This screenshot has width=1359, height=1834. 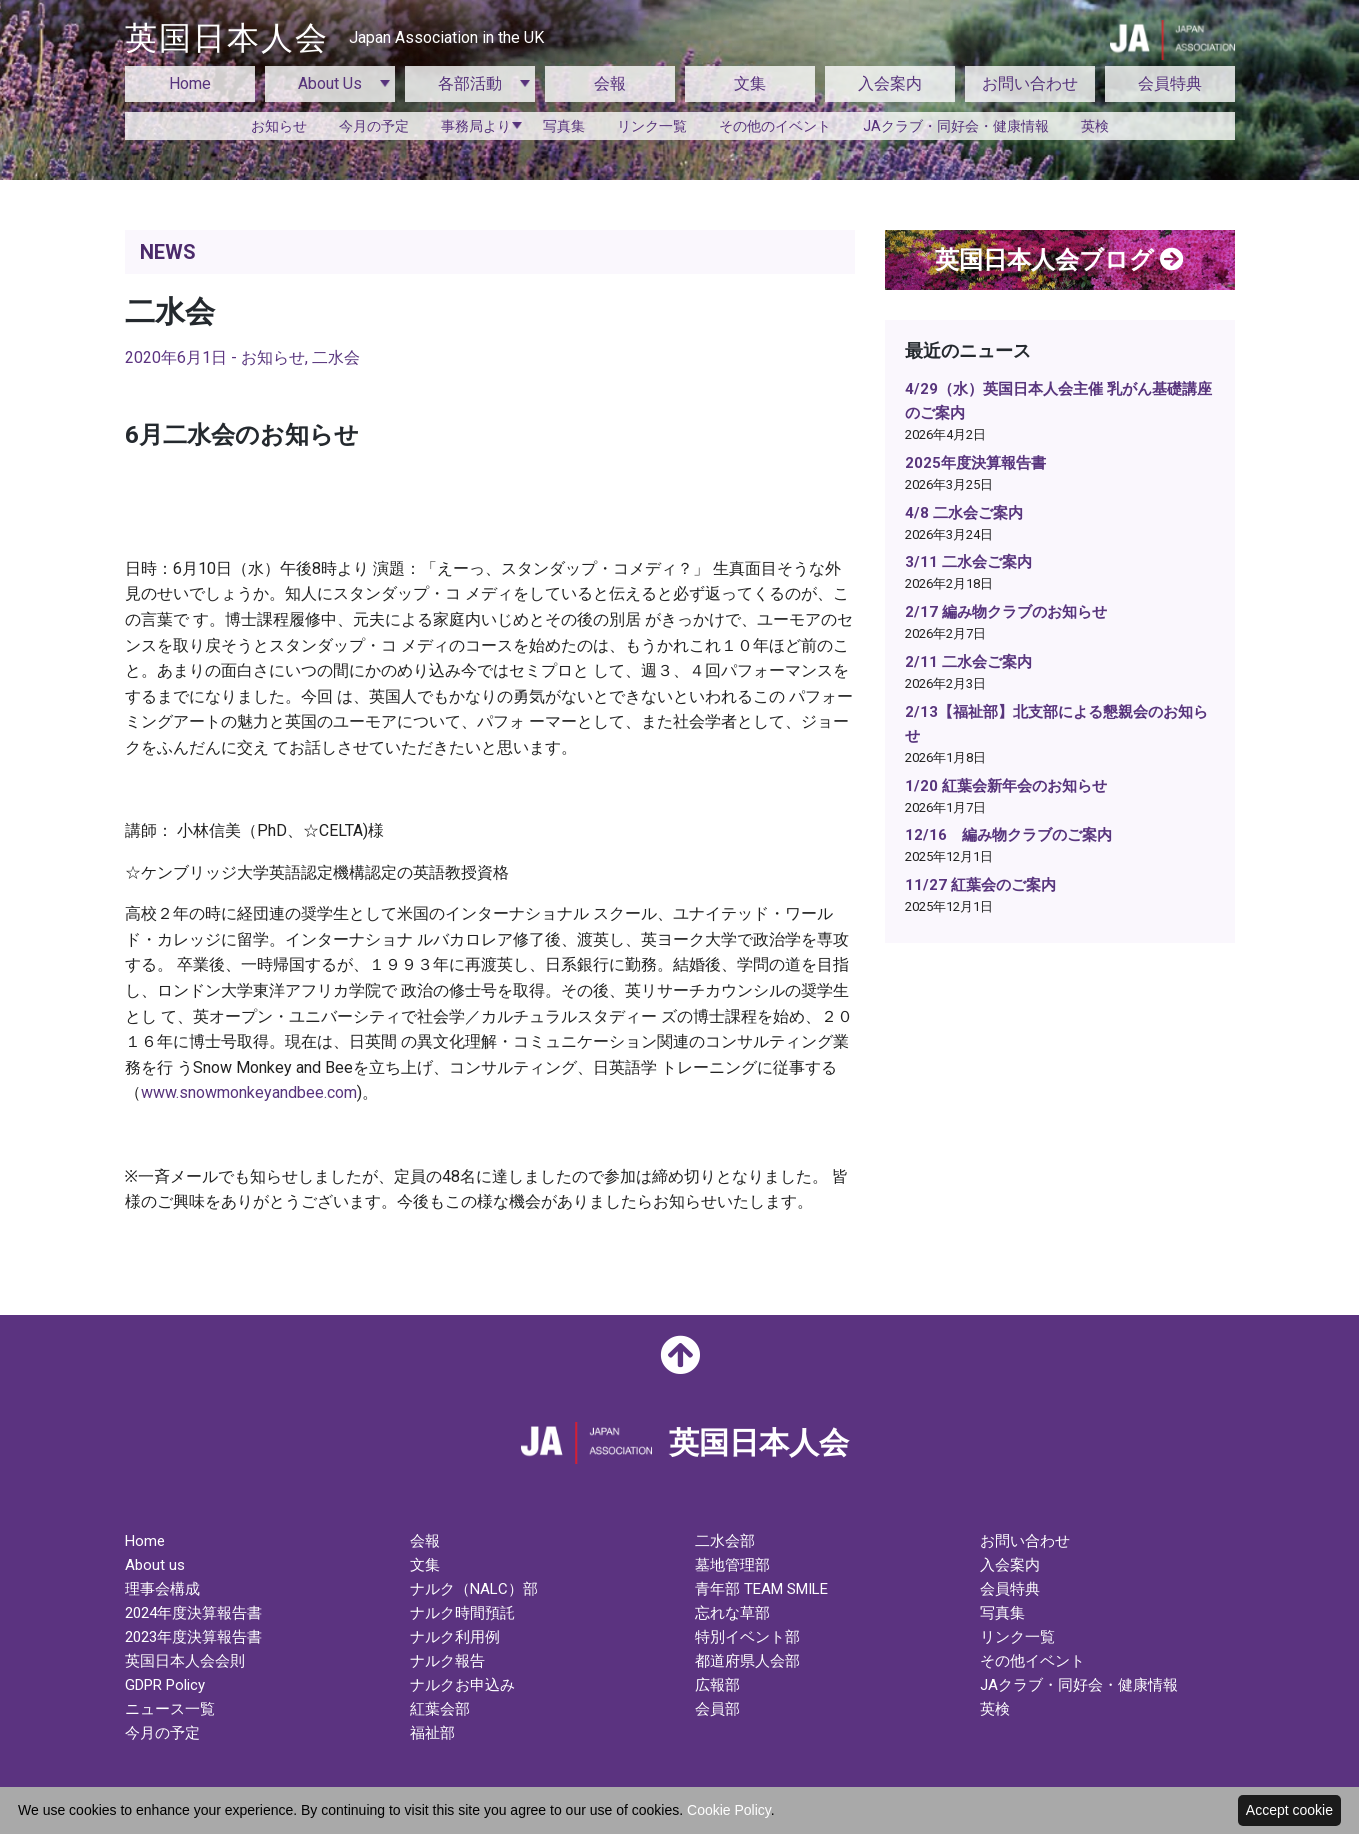 I want to click on 2/17 編み物クラブのお知らせ, so click(x=1006, y=612).